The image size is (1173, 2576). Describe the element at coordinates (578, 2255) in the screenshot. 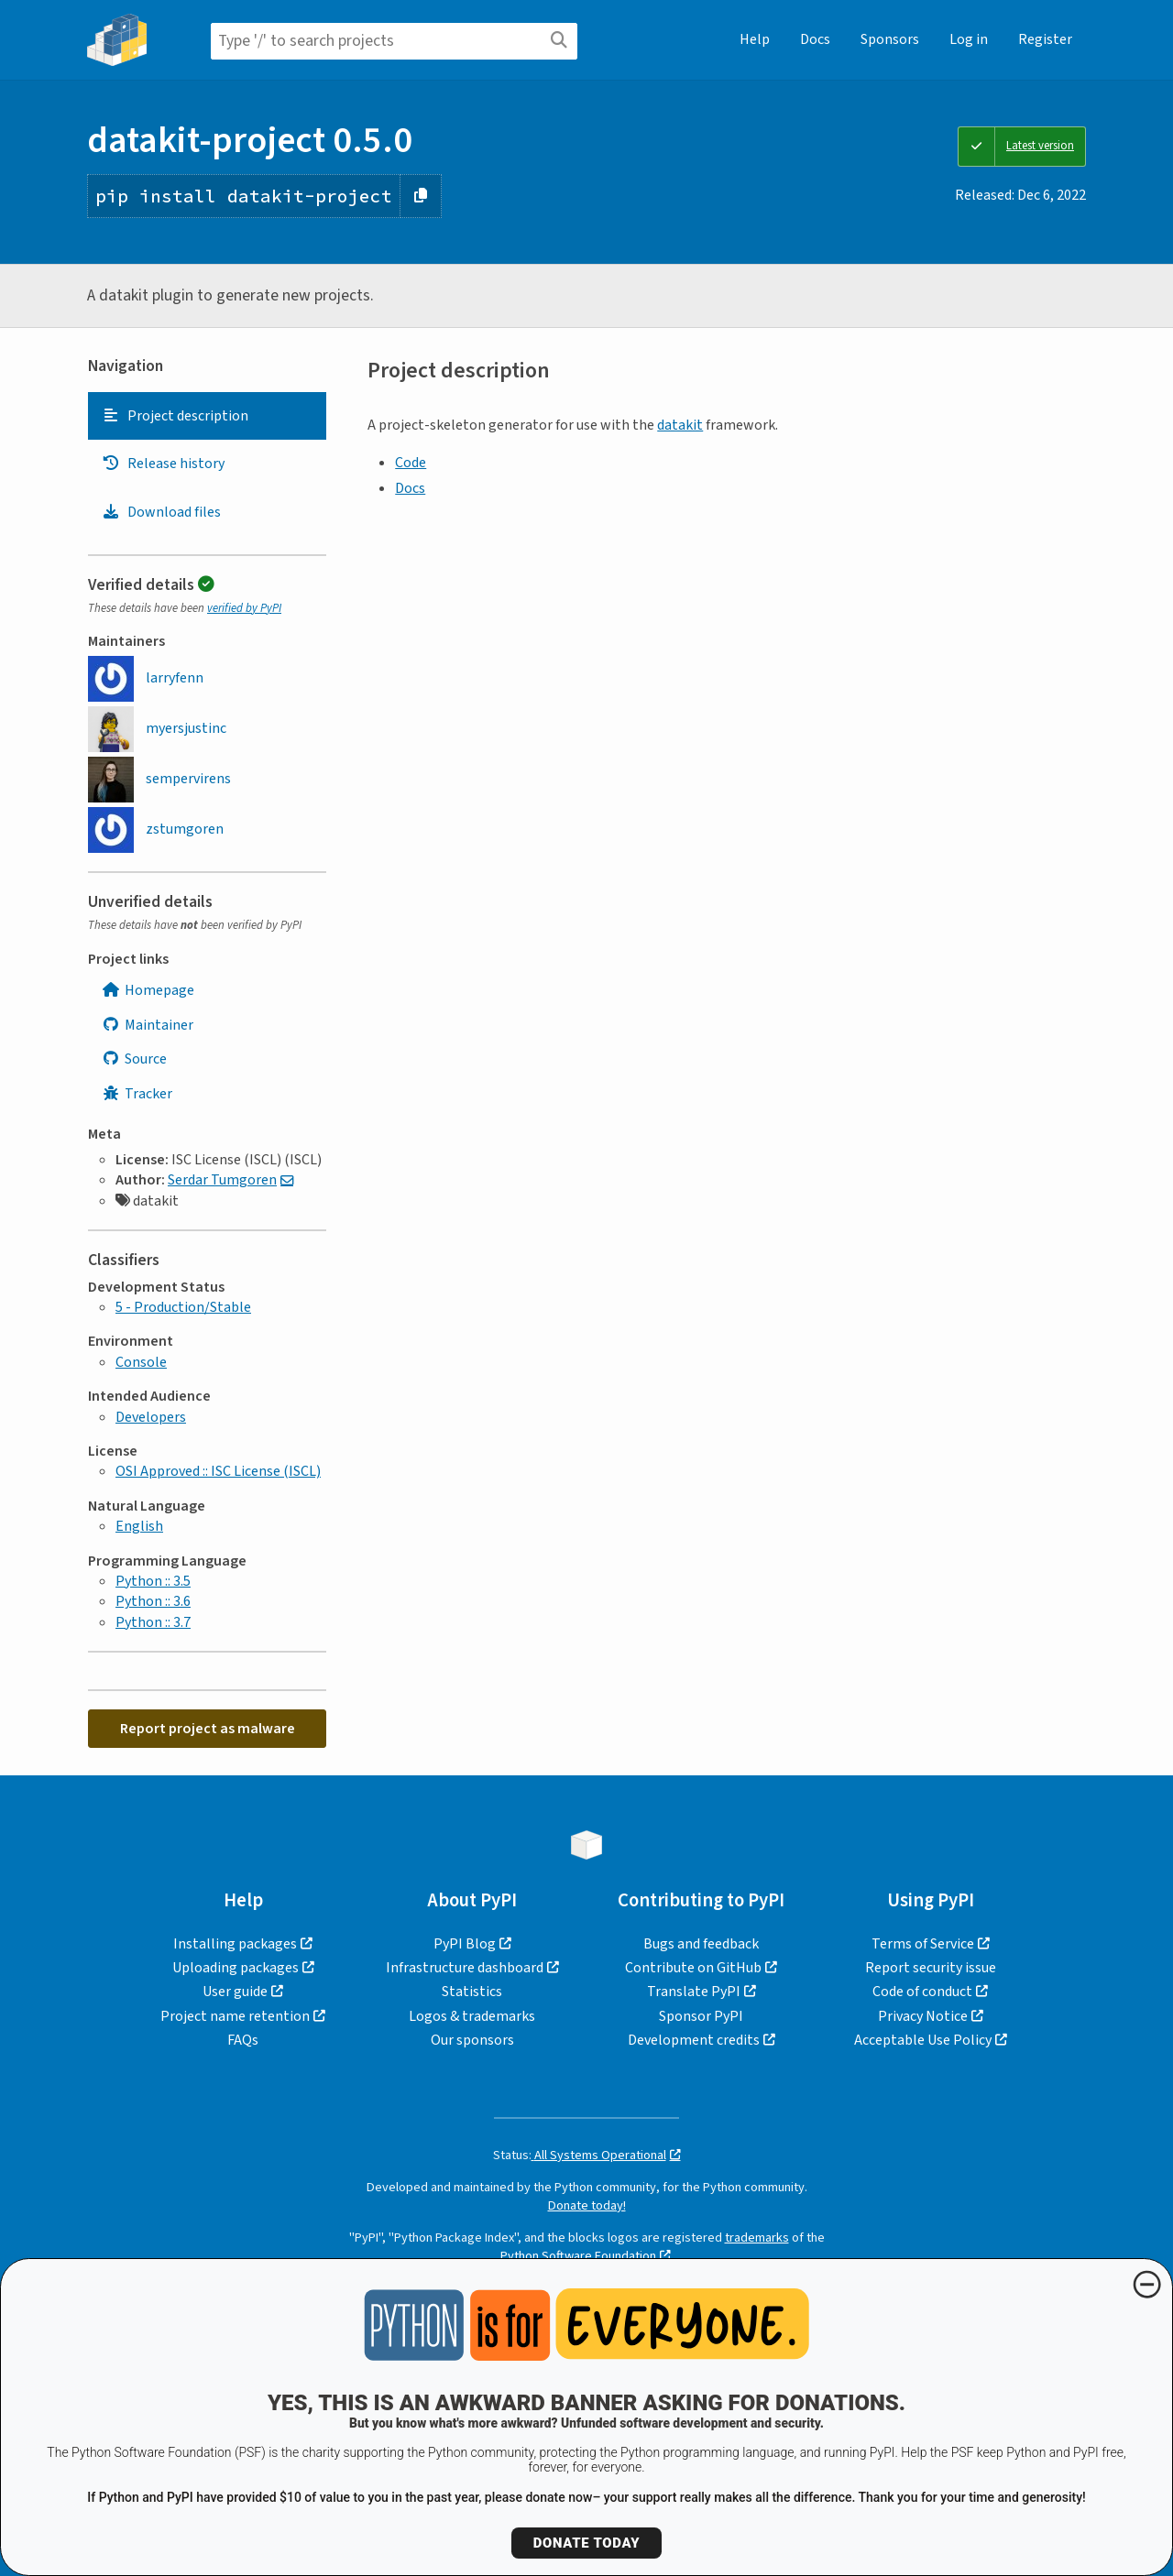

I see `Python Software Foundation` at that location.